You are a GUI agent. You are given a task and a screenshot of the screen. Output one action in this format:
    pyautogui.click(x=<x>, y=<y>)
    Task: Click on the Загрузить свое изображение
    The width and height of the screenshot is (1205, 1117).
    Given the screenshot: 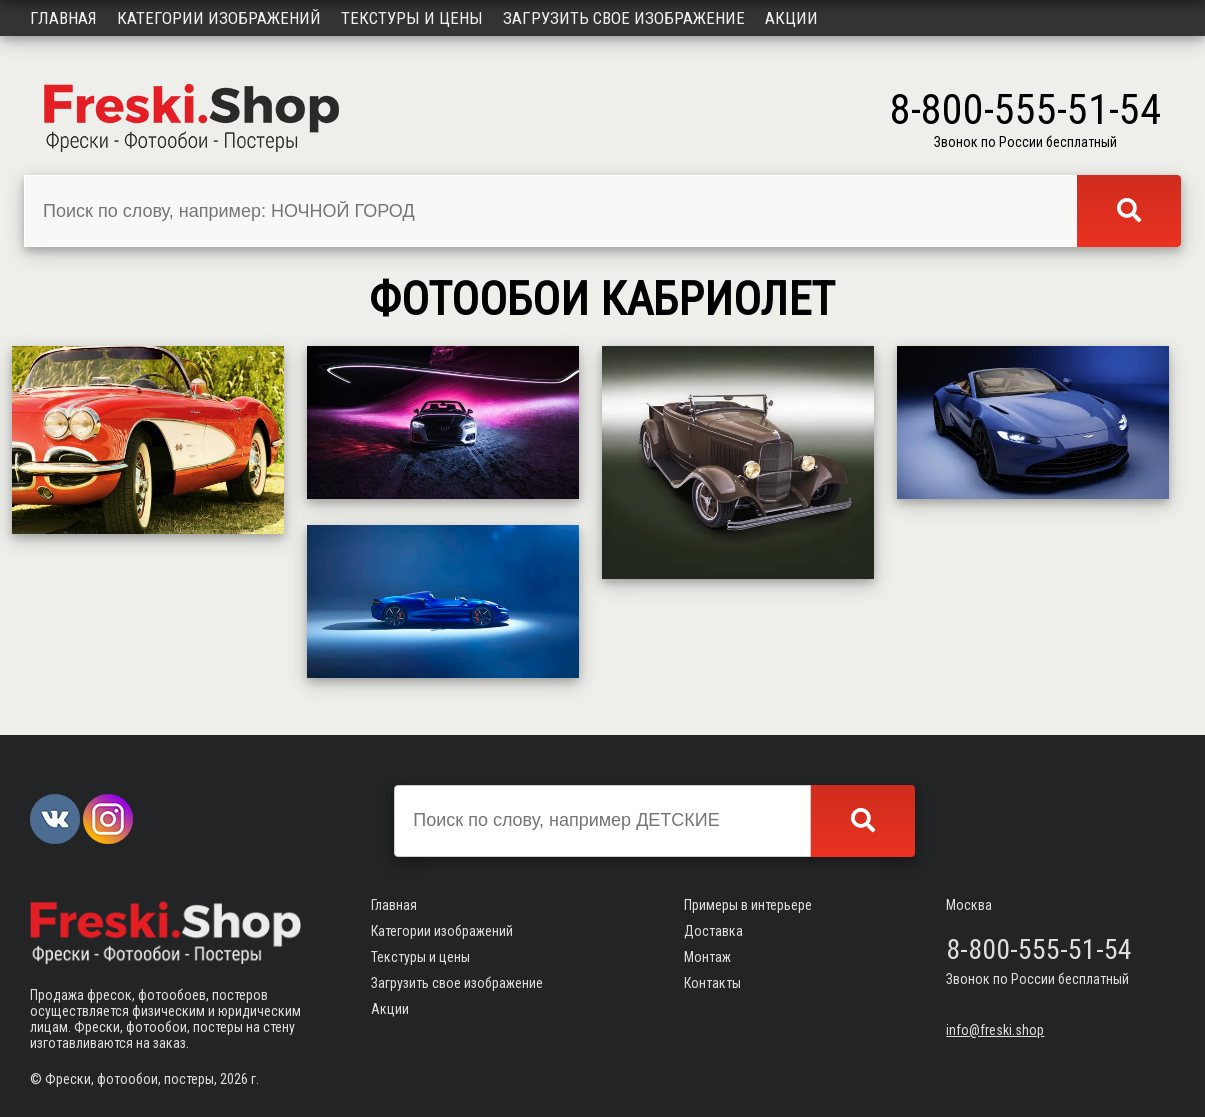 What is the action you would take?
    pyautogui.click(x=624, y=18)
    